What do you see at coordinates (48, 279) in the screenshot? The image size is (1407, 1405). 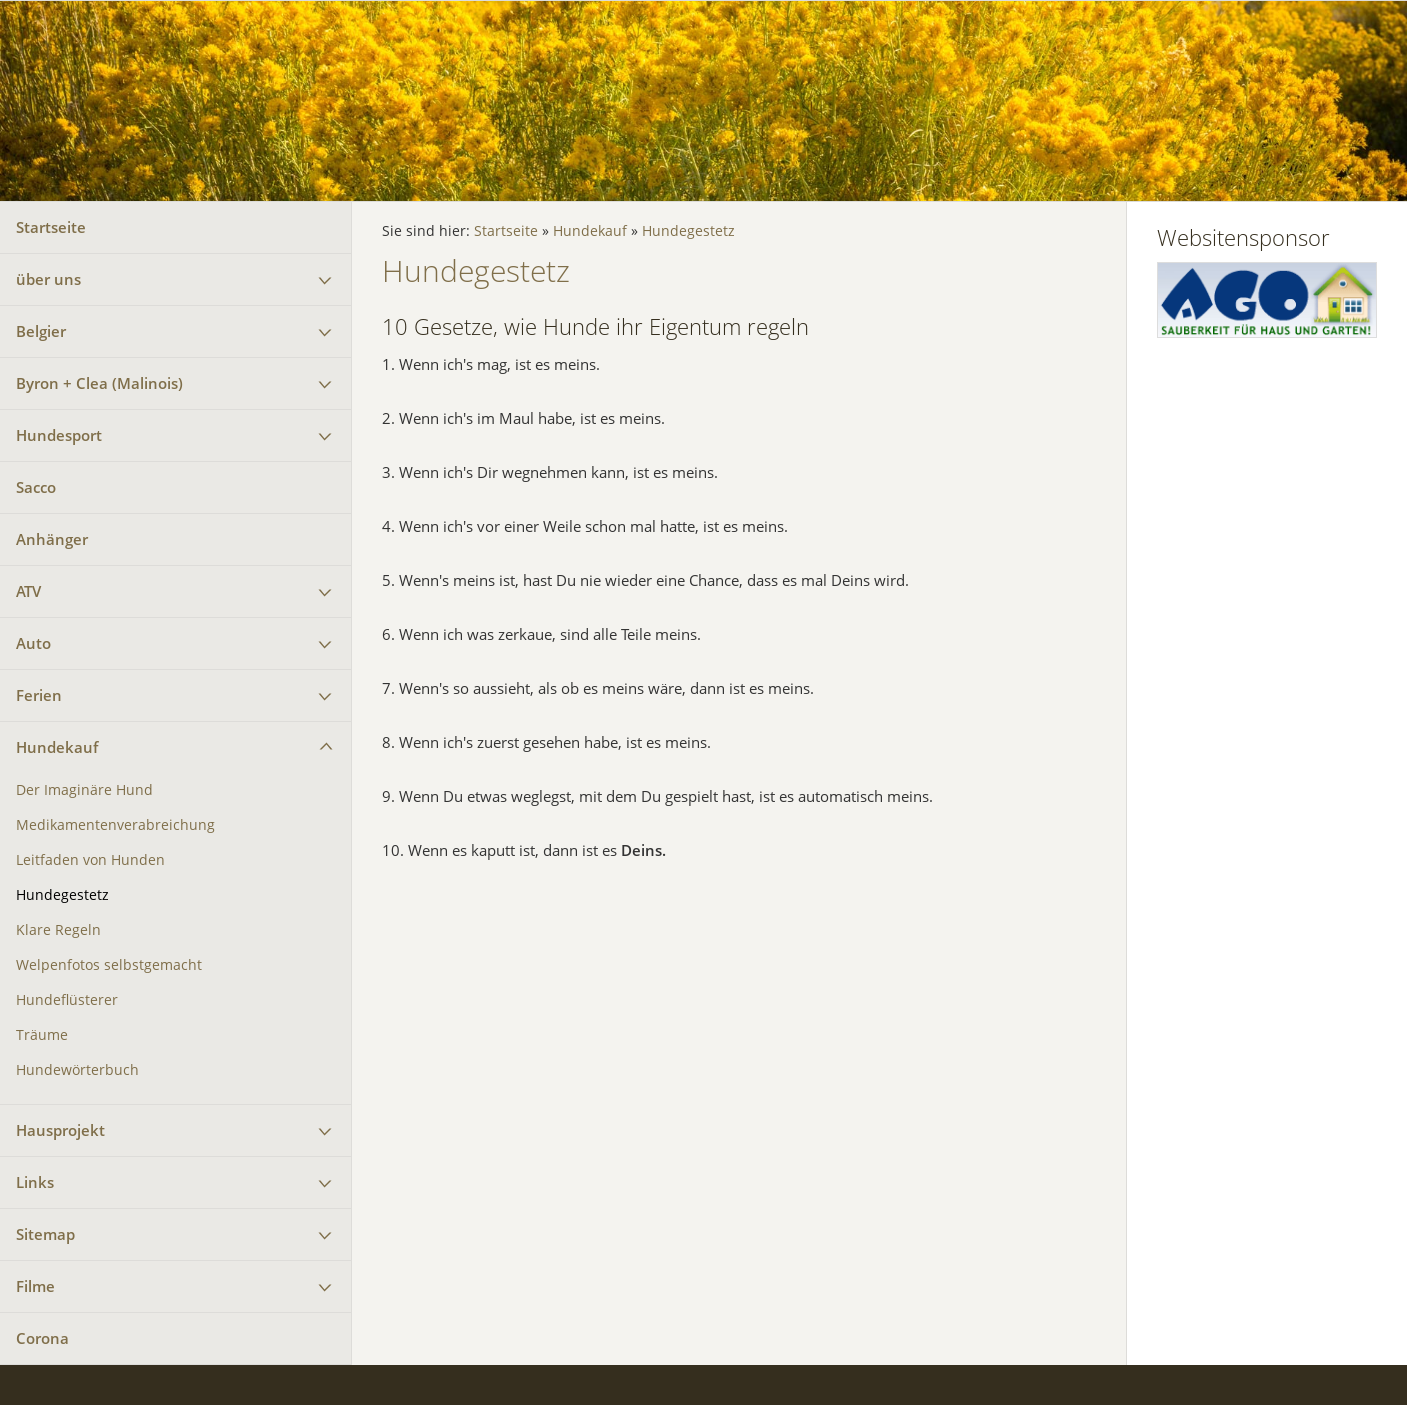 I see `über uns` at bounding box center [48, 279].